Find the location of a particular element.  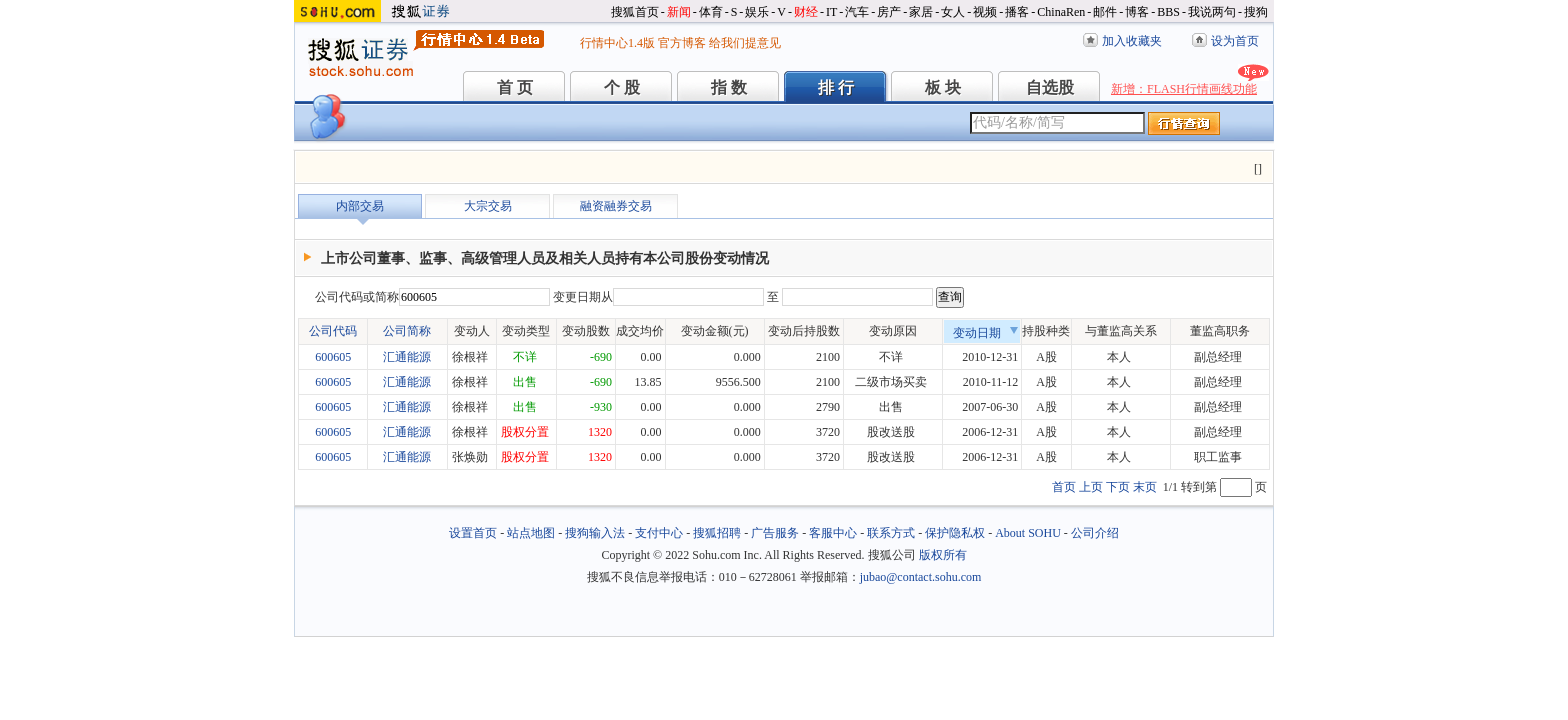

公司简称 is located at coordinates (407, 331).